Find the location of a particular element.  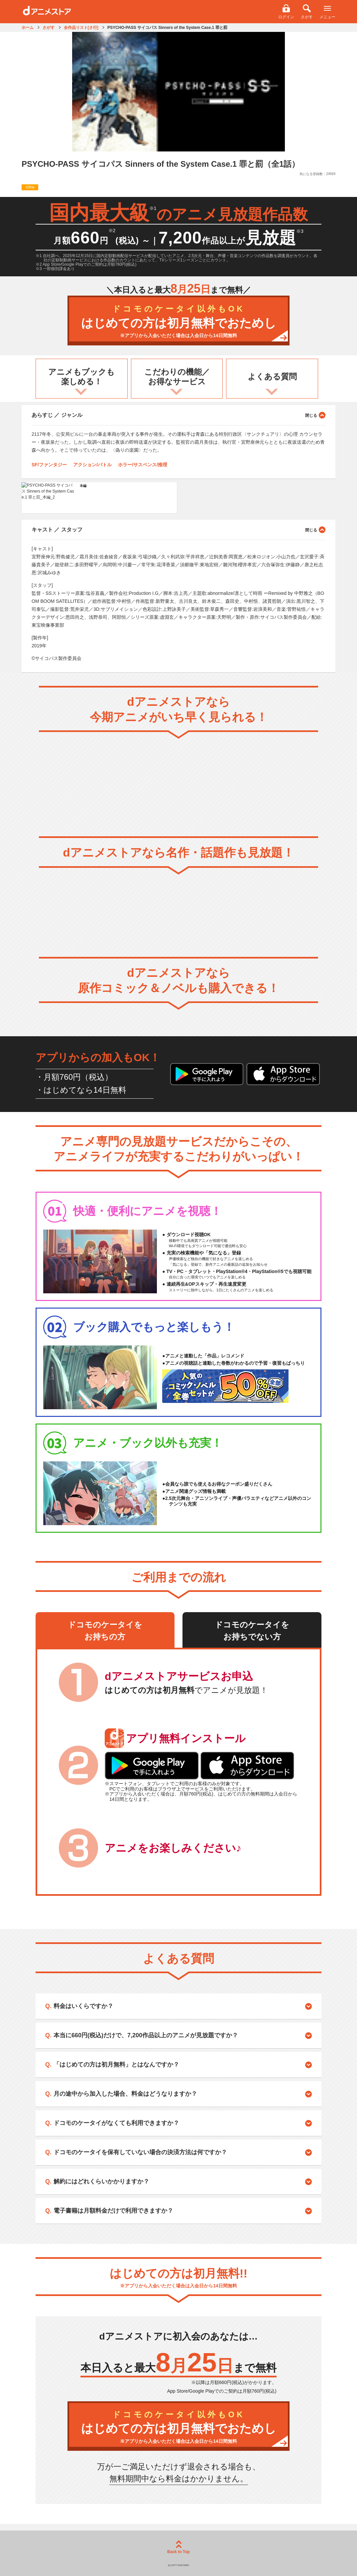

電子書籍は月額料金だけで利用できますか？ is located at coordinates (113, 2210).